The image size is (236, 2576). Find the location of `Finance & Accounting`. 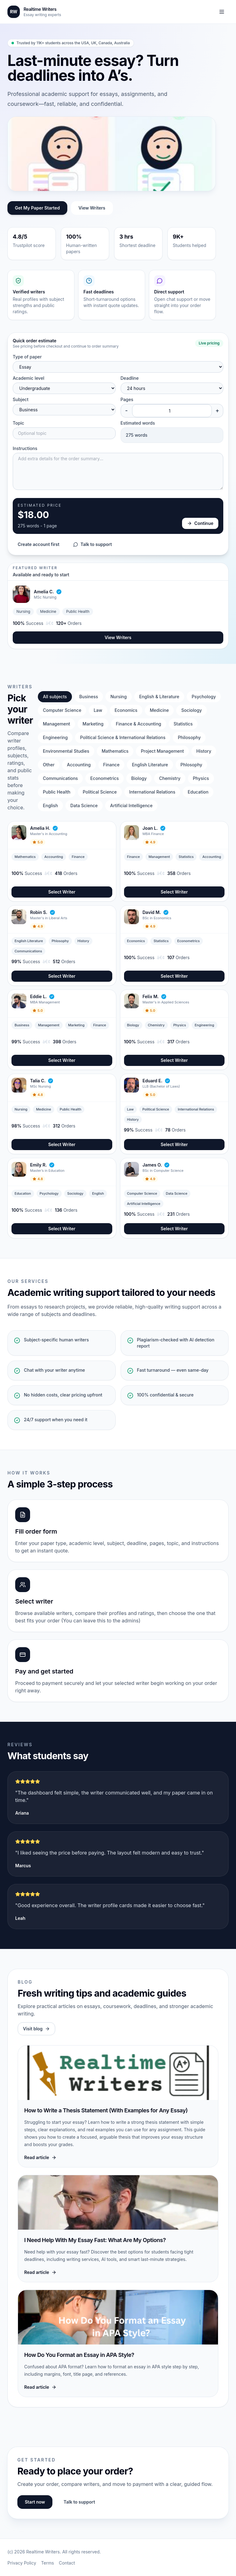

Finance & Accounting is located at coordinates (138, 723).